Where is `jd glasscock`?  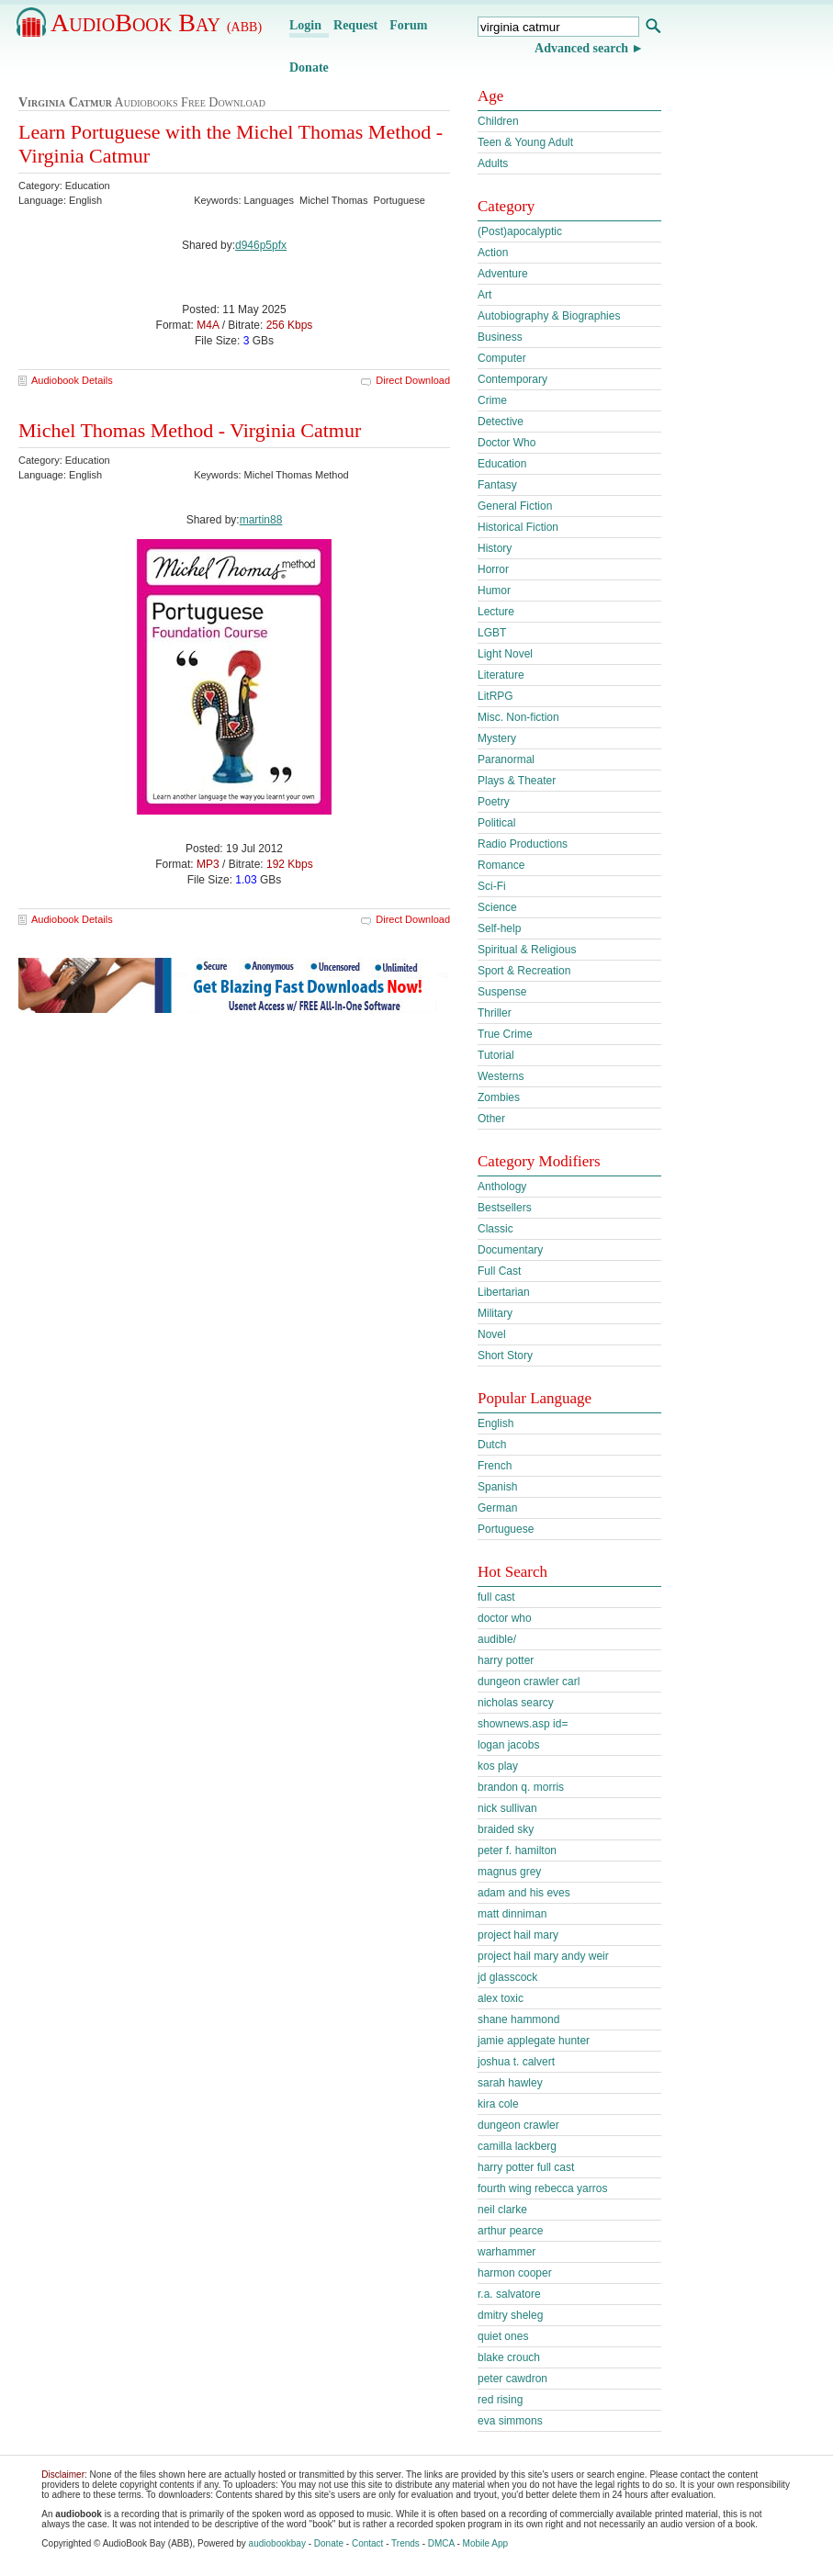 jd glasscock is located at coordinates (507, 1977).